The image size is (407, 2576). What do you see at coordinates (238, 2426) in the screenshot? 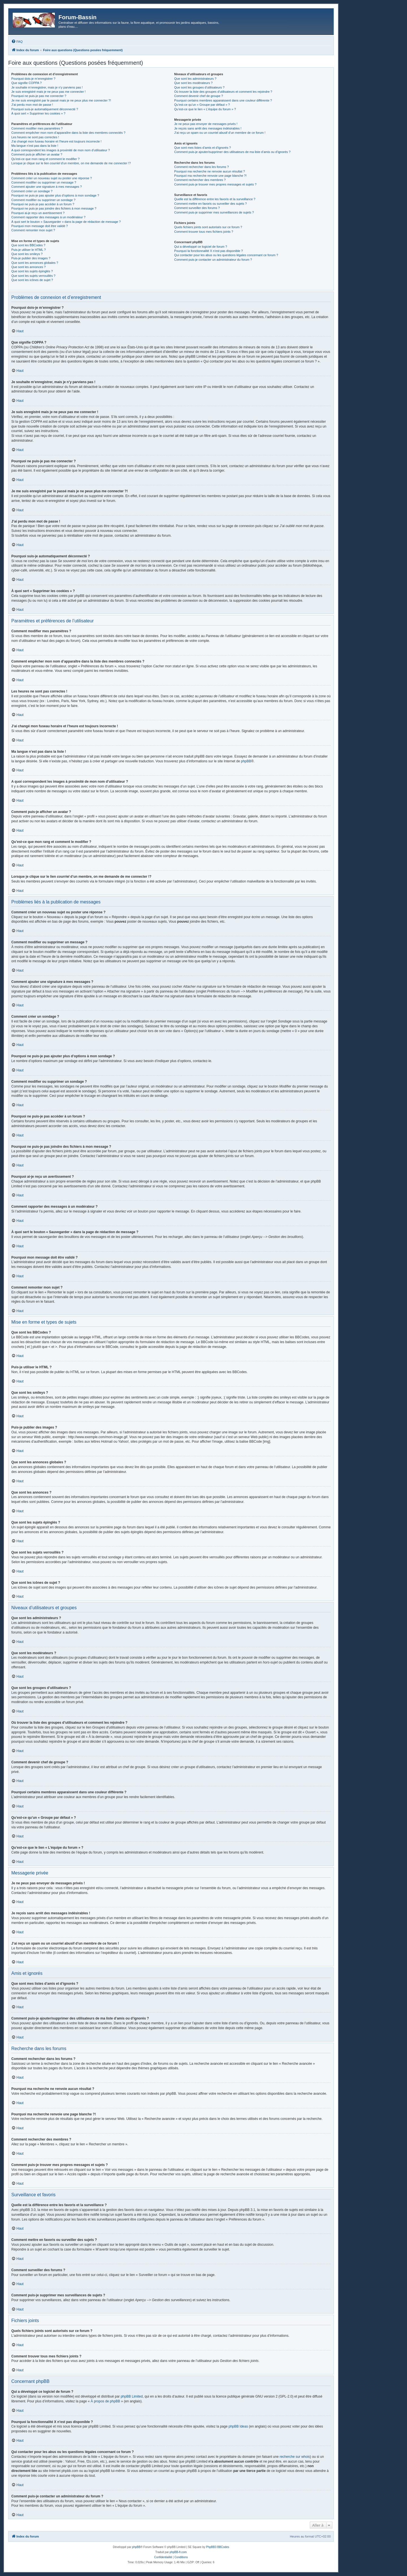
I see `phpBB Ideas` at bounding box center [238, 2426].